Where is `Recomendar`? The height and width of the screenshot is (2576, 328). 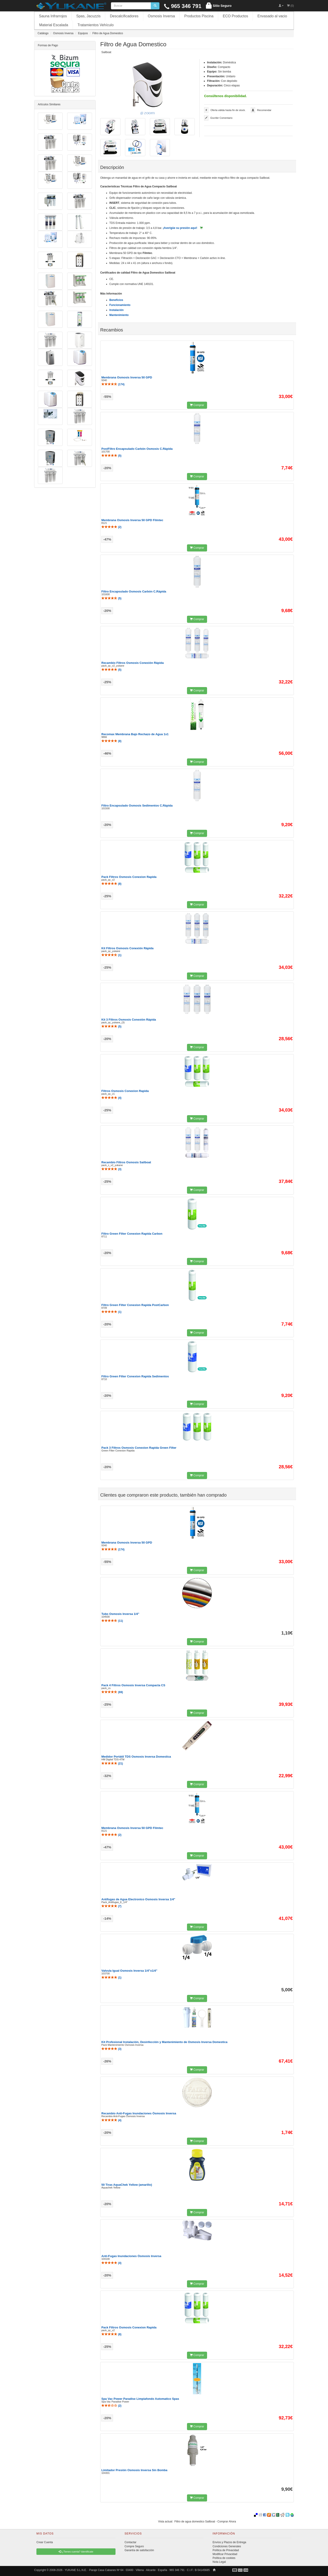
Recomendar is located at coordinates (264, 110).